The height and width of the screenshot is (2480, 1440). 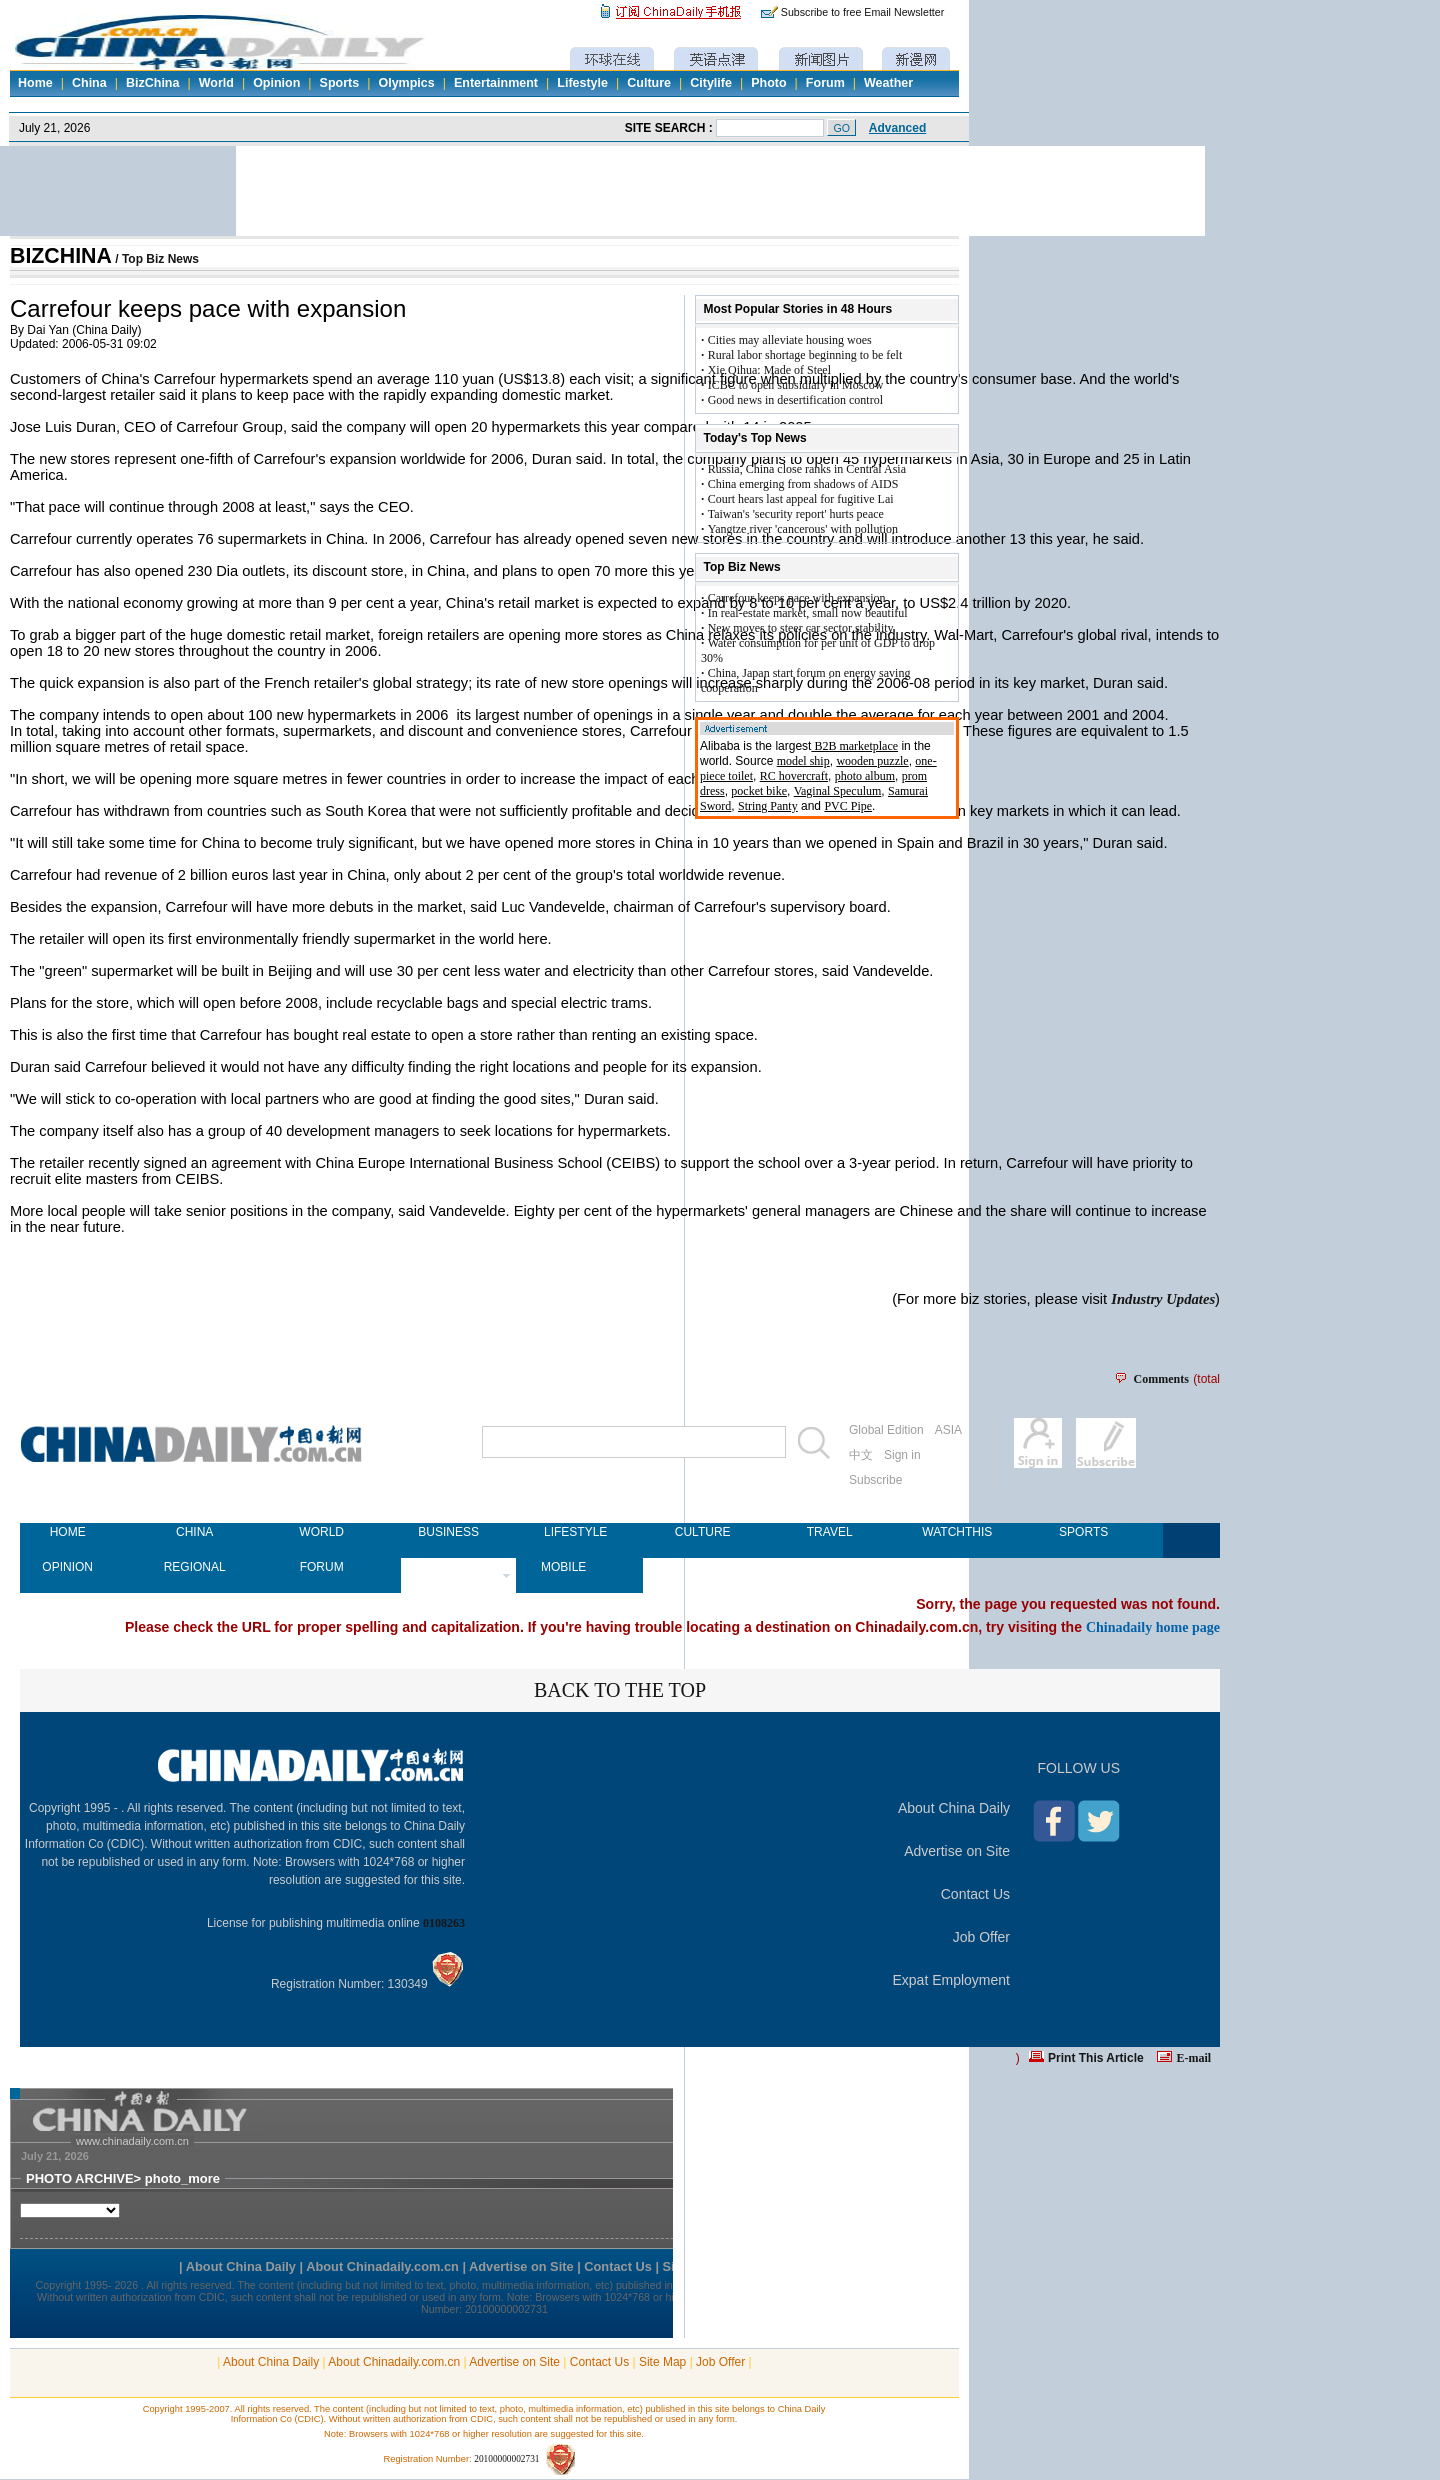 I want to click on SPORTS, so click(x=1083, y=1532).